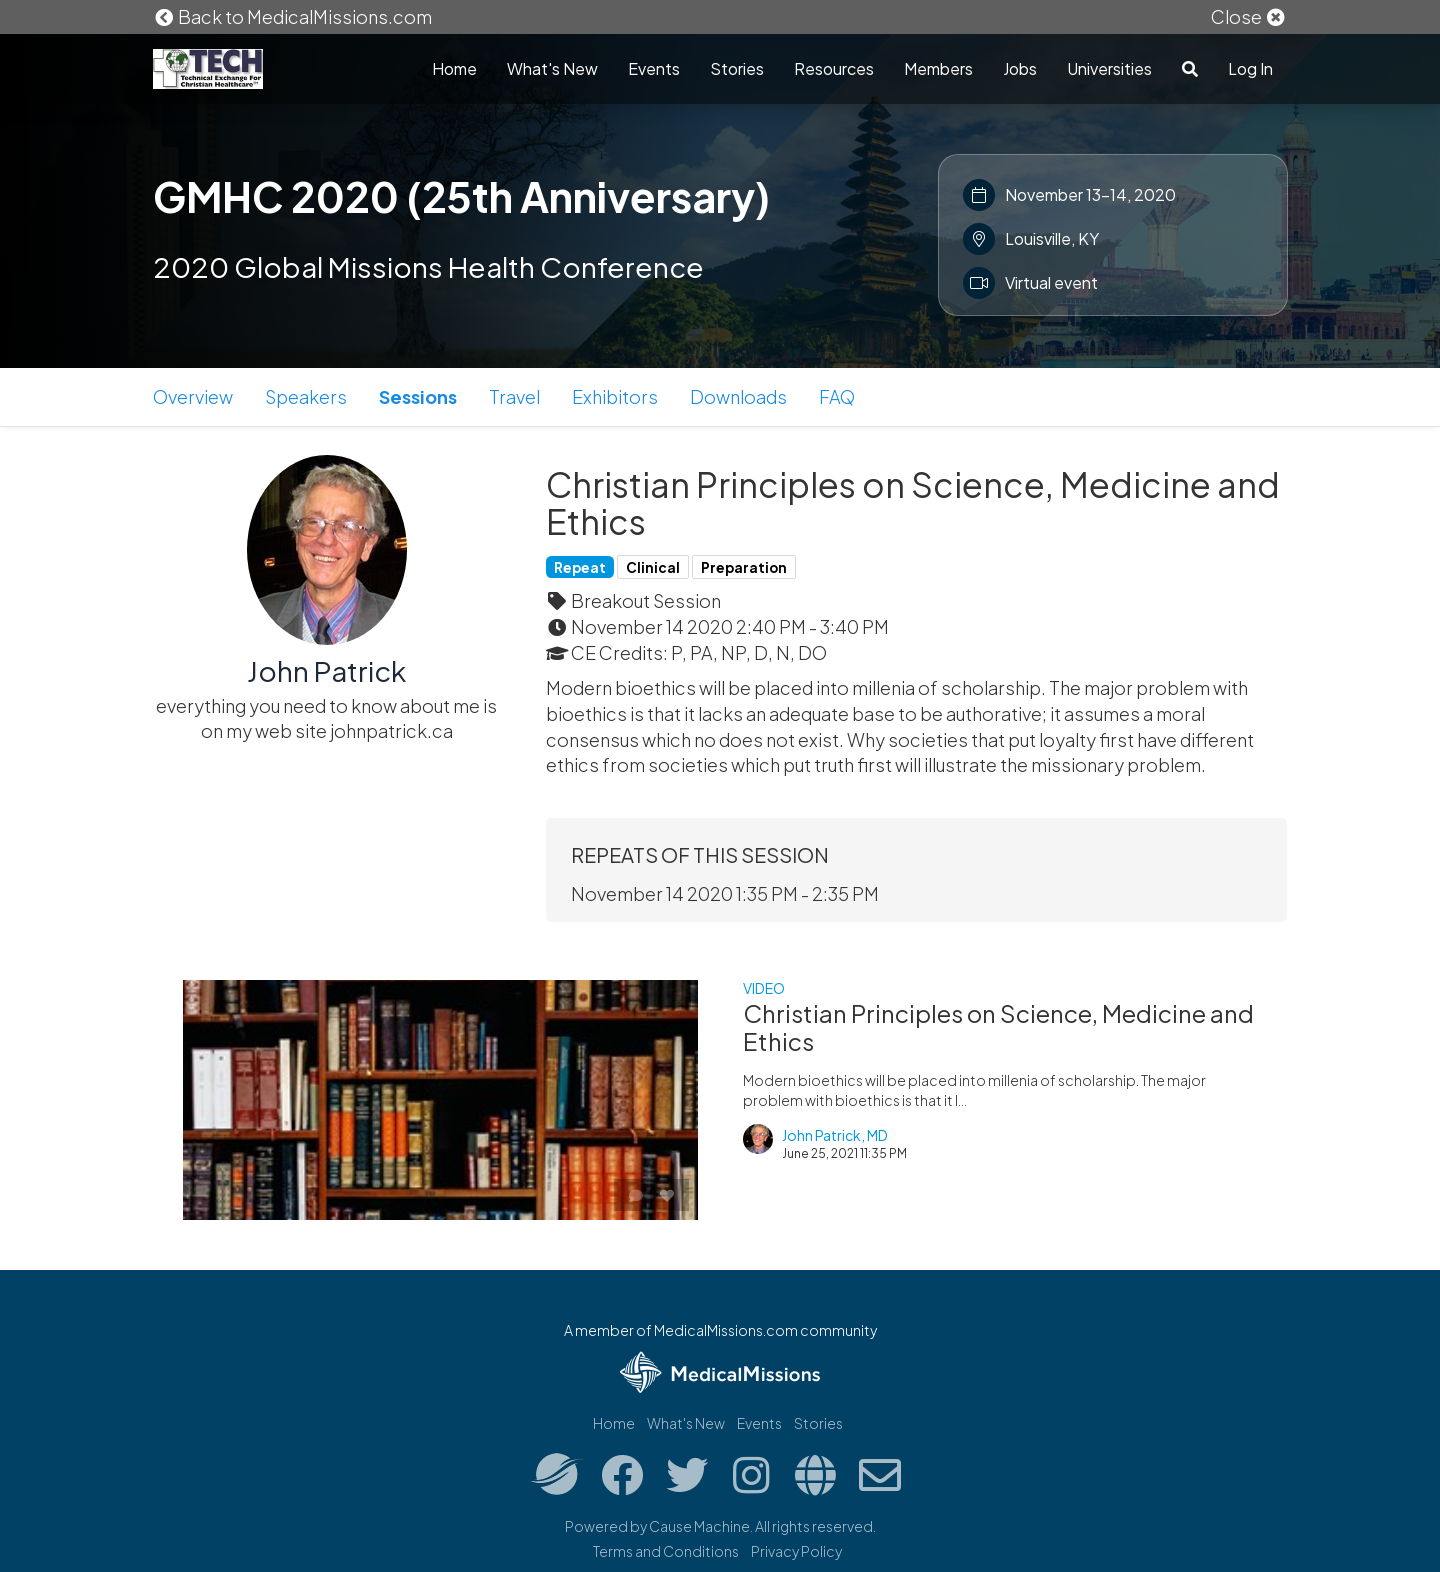  Describe the element at coordinates (615, 396) in the screenshot. I see `Exhibitors` at that location.